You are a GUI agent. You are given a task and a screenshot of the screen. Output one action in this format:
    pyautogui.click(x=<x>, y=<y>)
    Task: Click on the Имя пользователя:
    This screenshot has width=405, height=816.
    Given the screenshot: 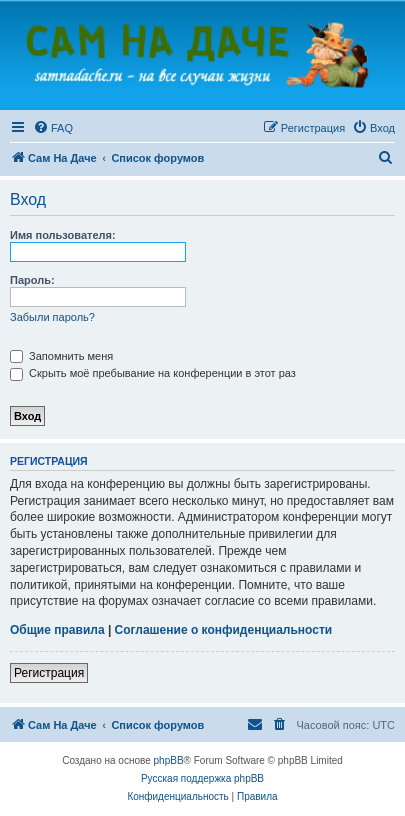 What is the action you would take?
    pyautogui.click(x=63, y=235)
    